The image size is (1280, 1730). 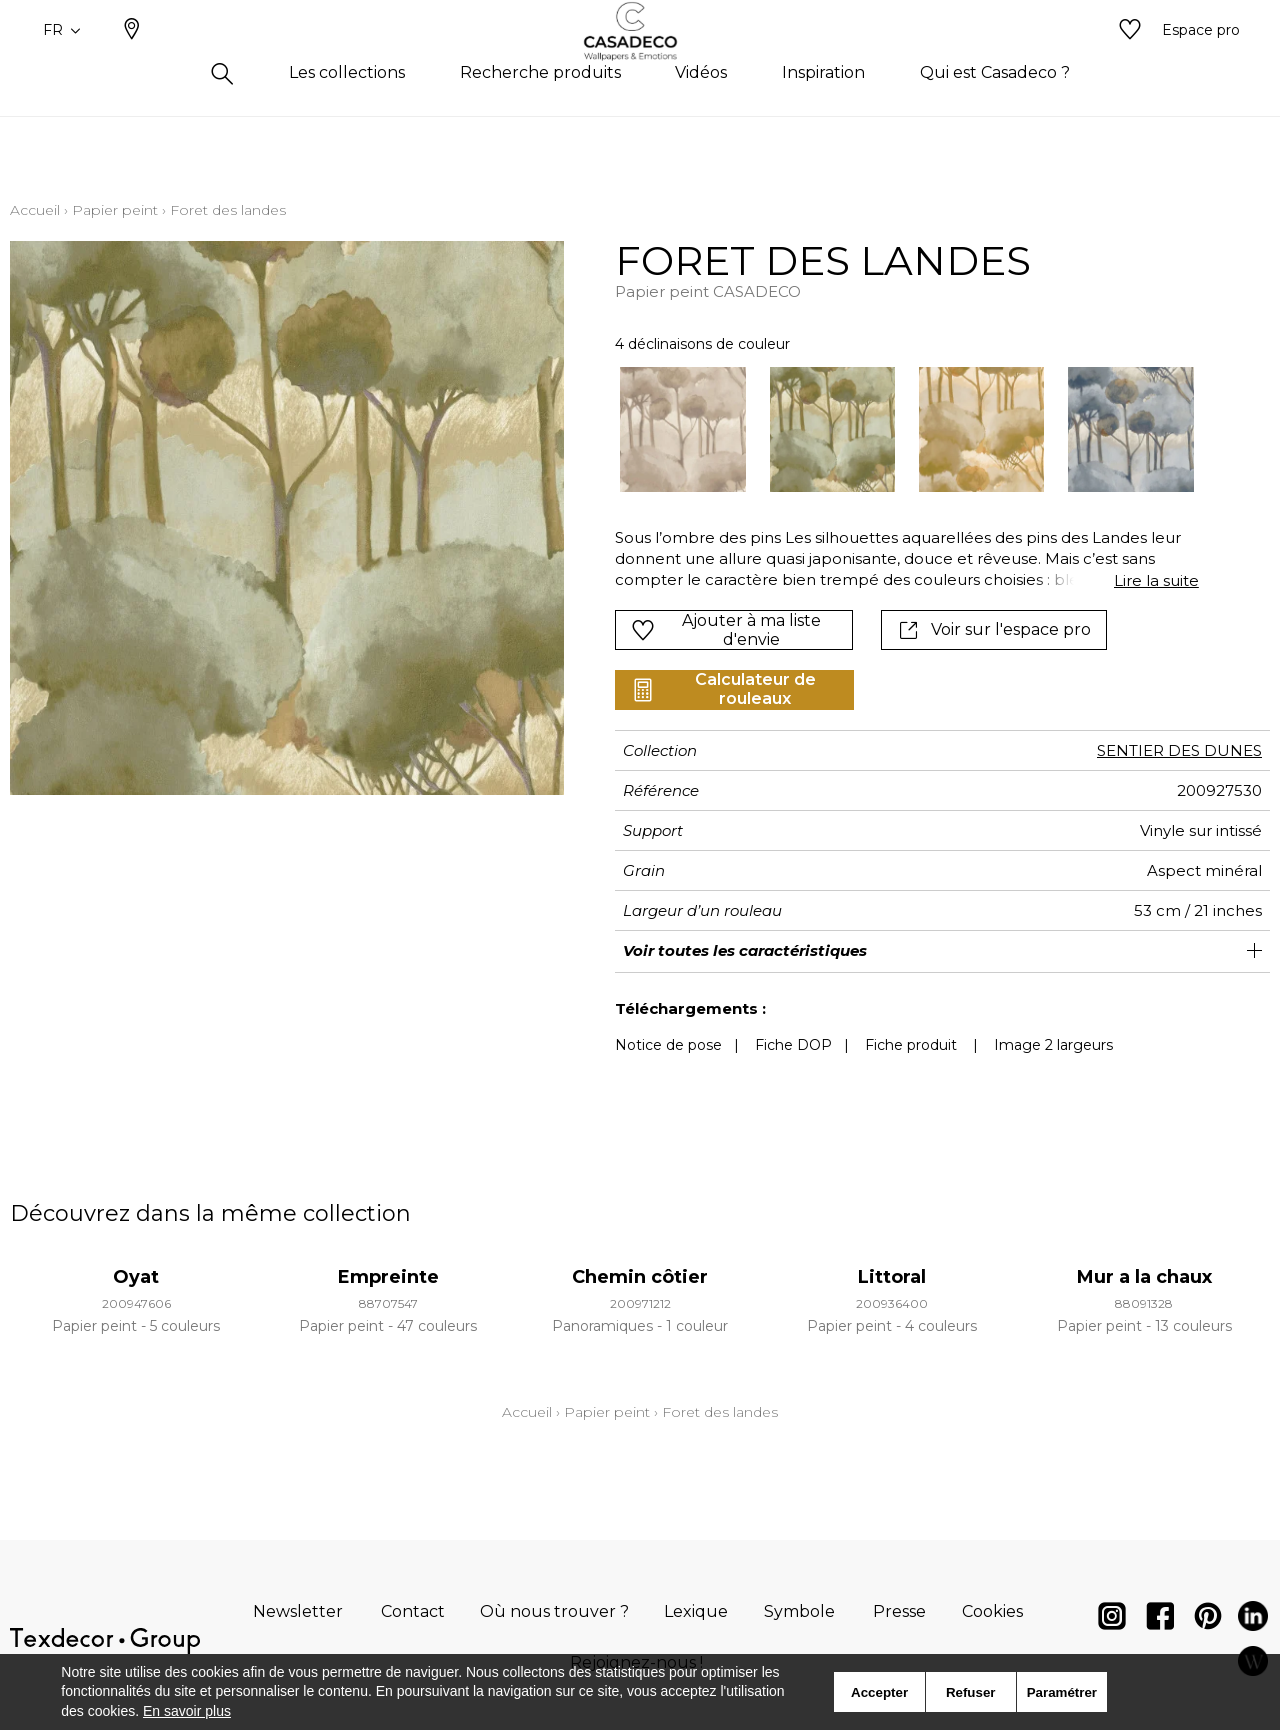 I want to click on Cookies, so click(x=992, y=1611).